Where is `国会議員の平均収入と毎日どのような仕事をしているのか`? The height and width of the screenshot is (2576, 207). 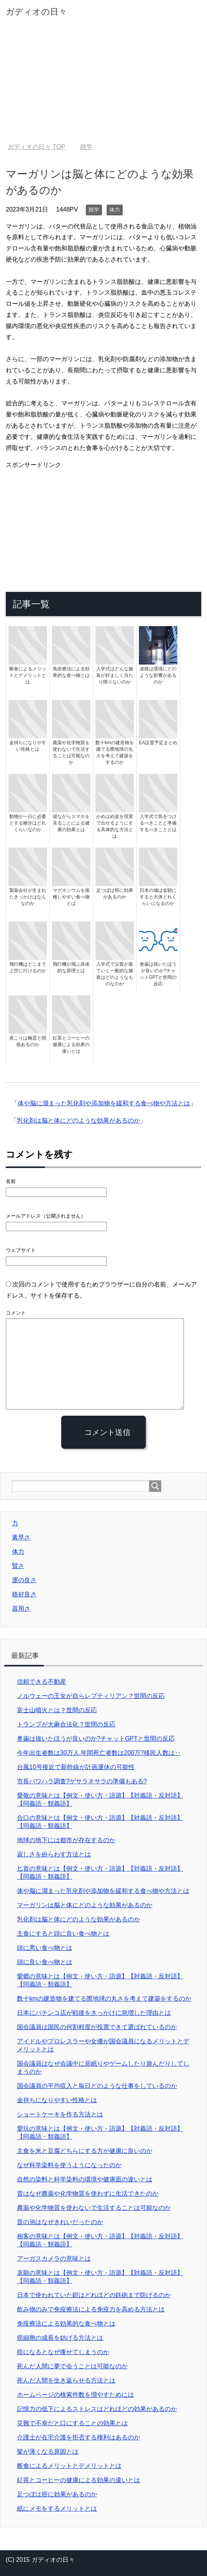
国会議員の平均収入と毎日どのような仕事をしているのか is located at coordinates (97, 2086).